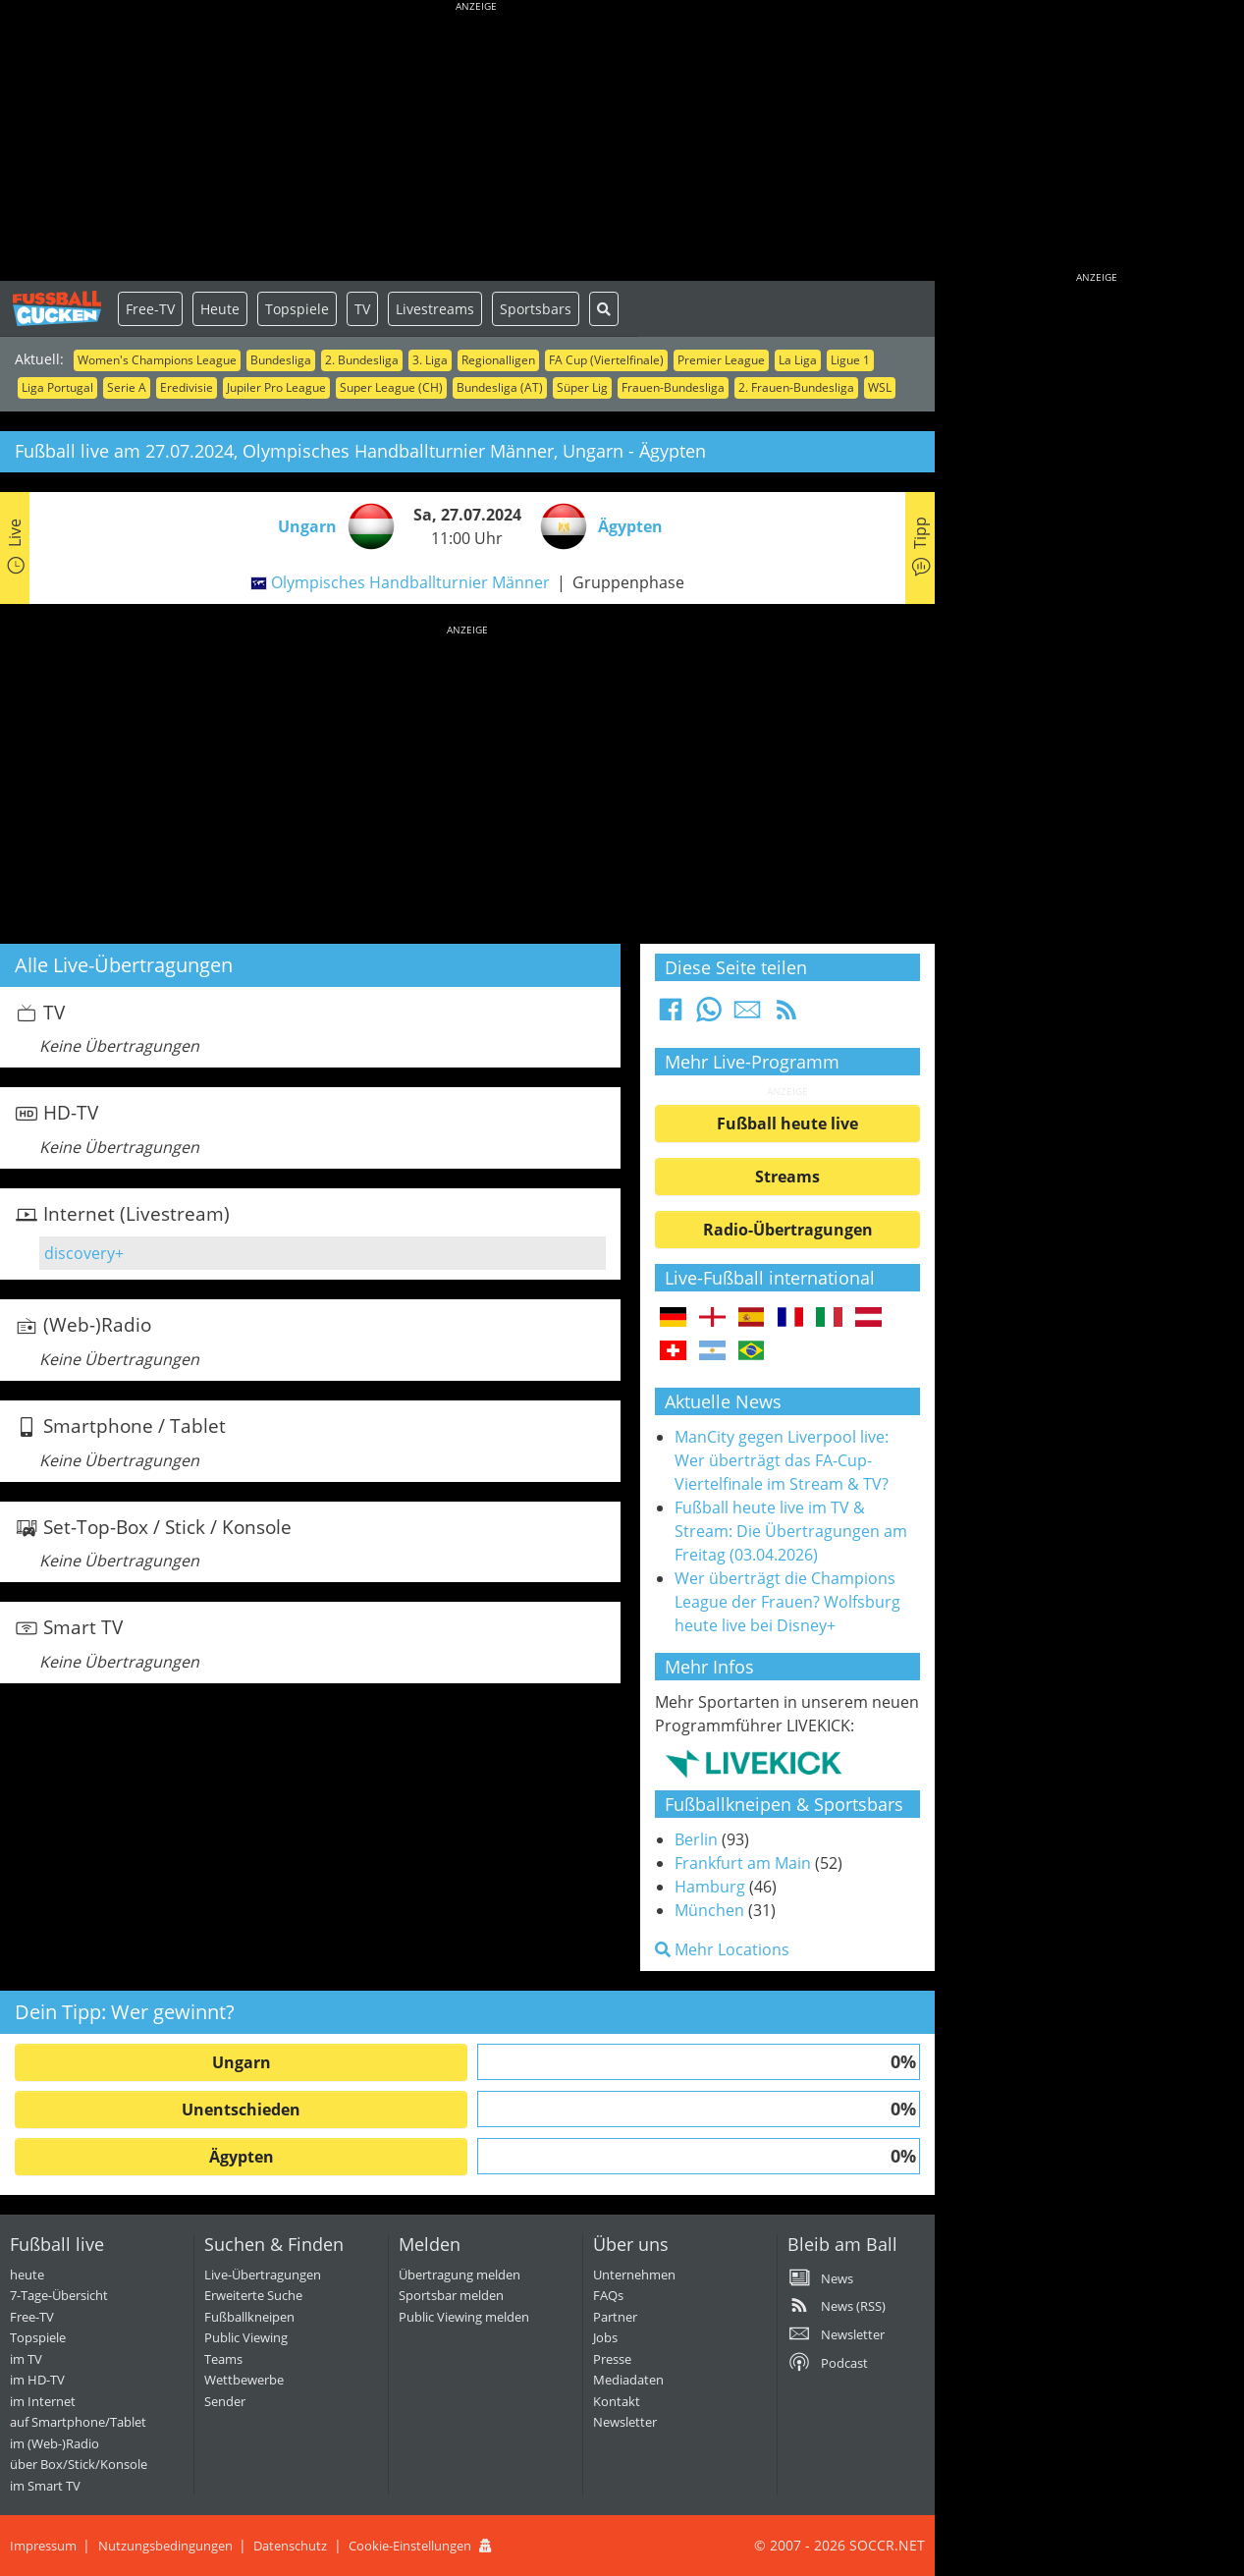  What do you see at coordinates (850, 360) in the screenshot?
I see `Ligue 1` at bounding box center [850, 360].